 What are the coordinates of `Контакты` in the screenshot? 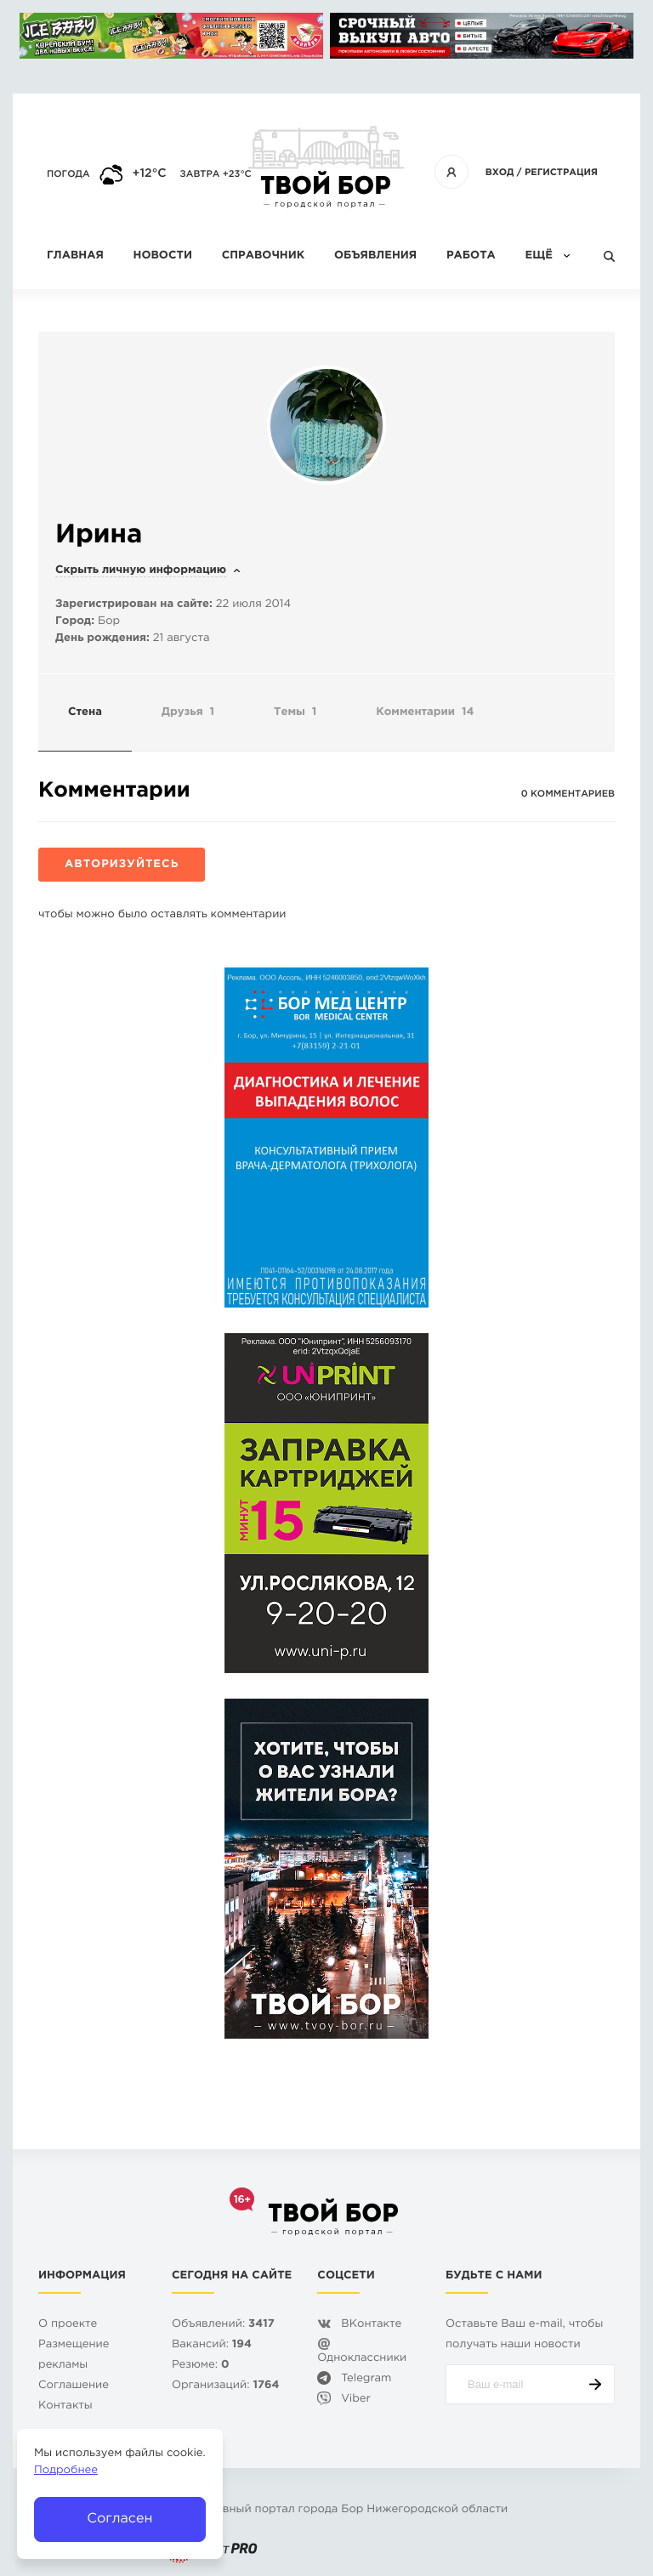 It's located at (65, 2406).